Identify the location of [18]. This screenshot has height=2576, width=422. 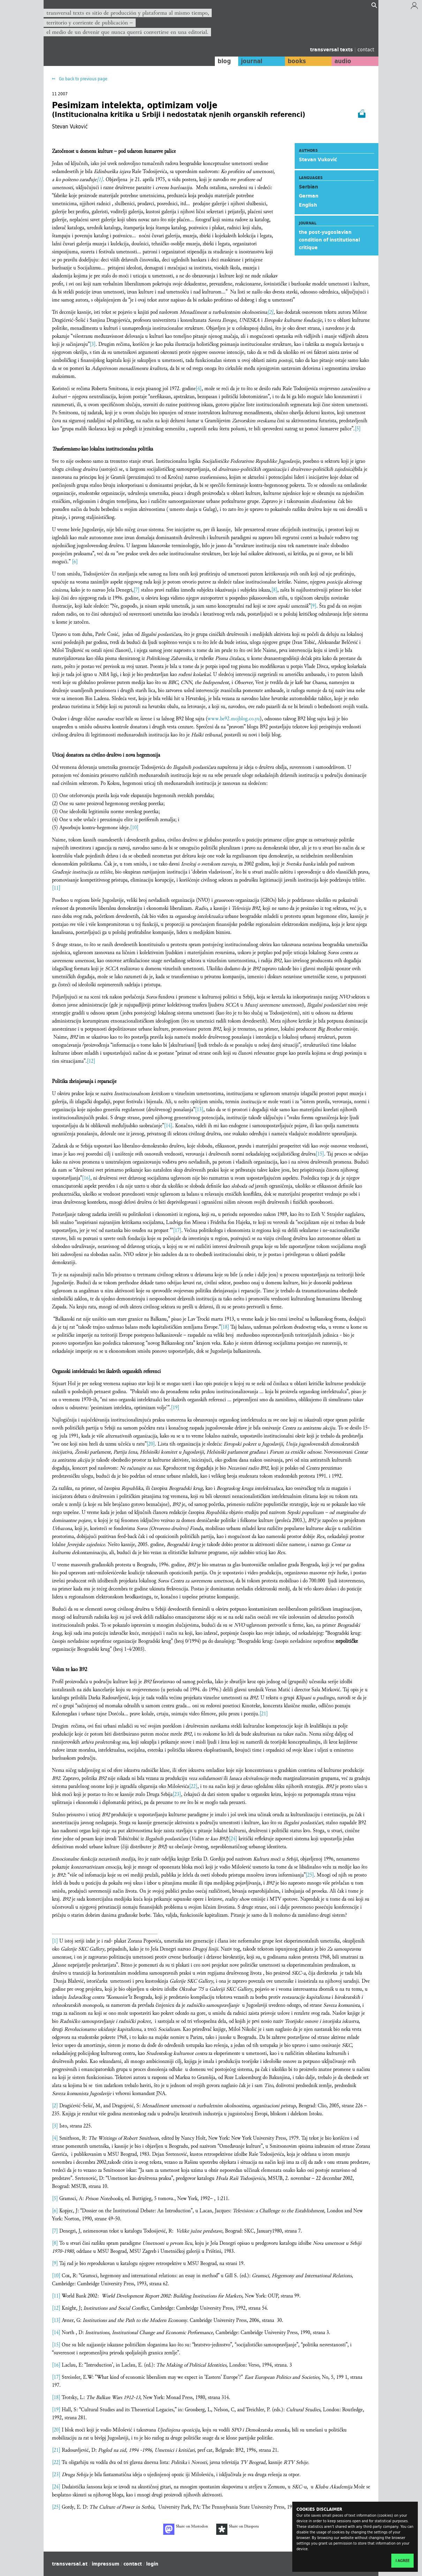
(225, 1327).